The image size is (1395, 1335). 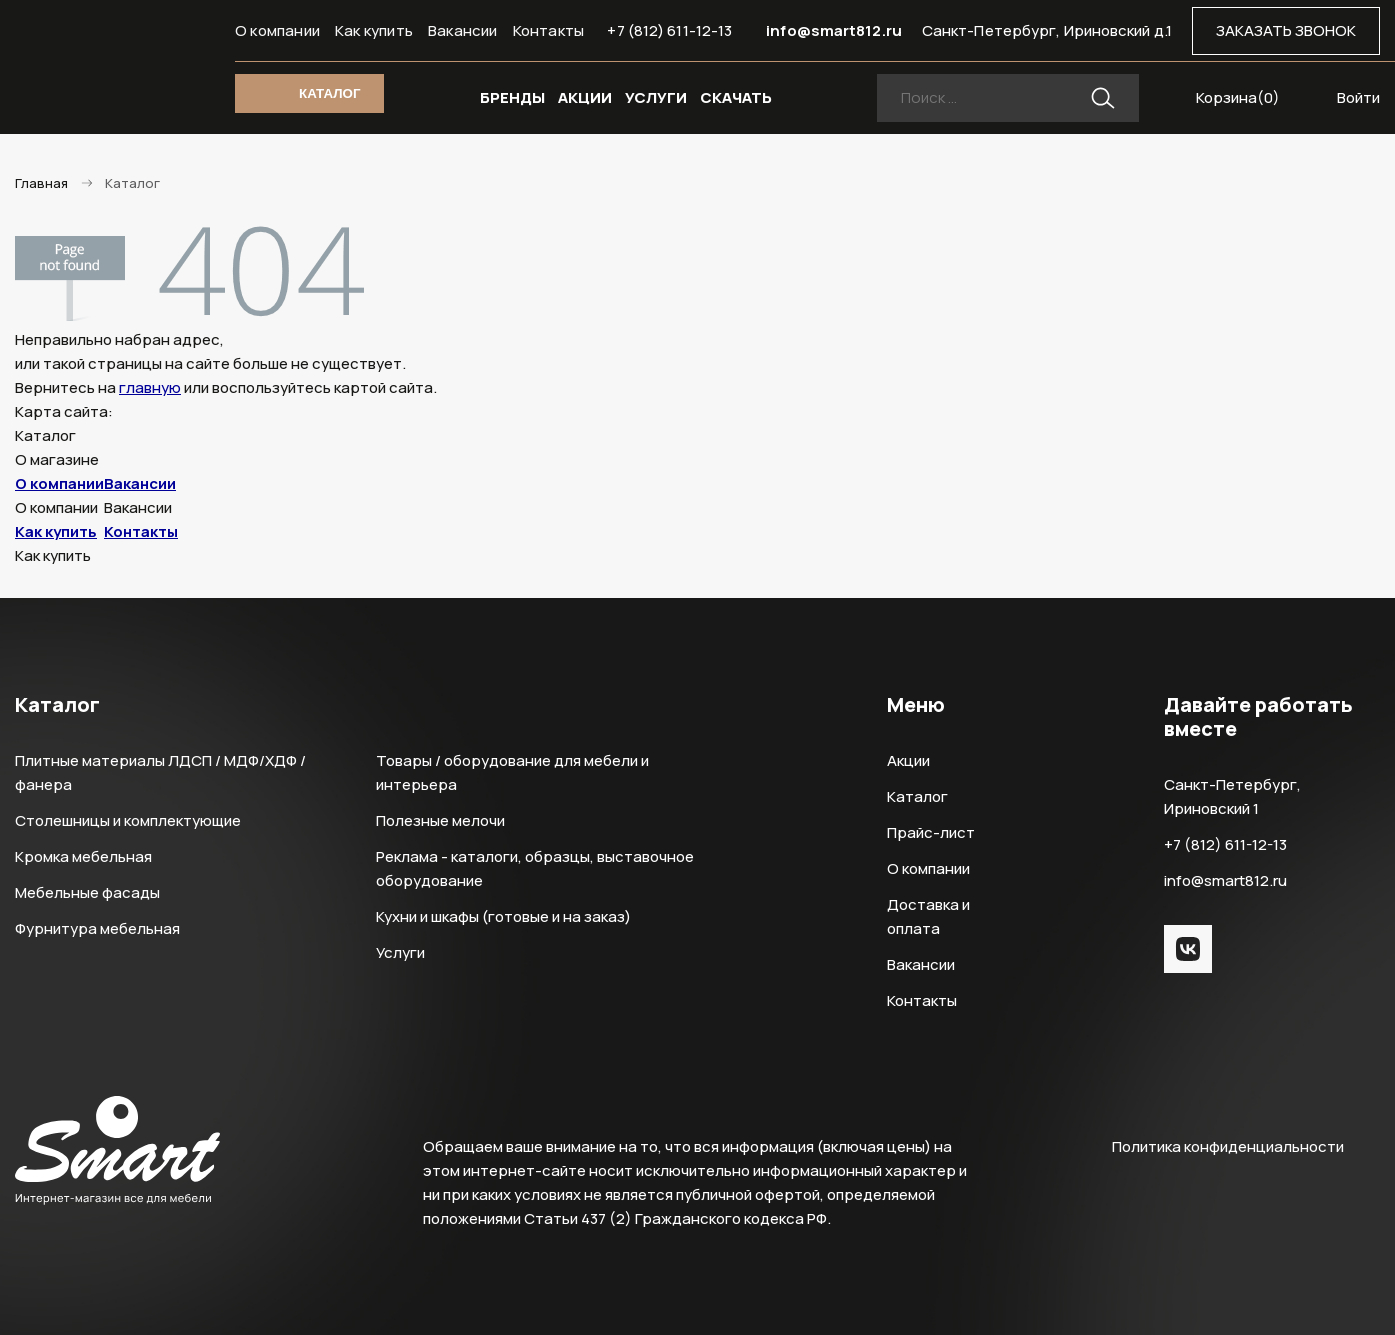 I want to click on Кухни и шкафы (готовые и на заказ), so click(x=503, y=916).